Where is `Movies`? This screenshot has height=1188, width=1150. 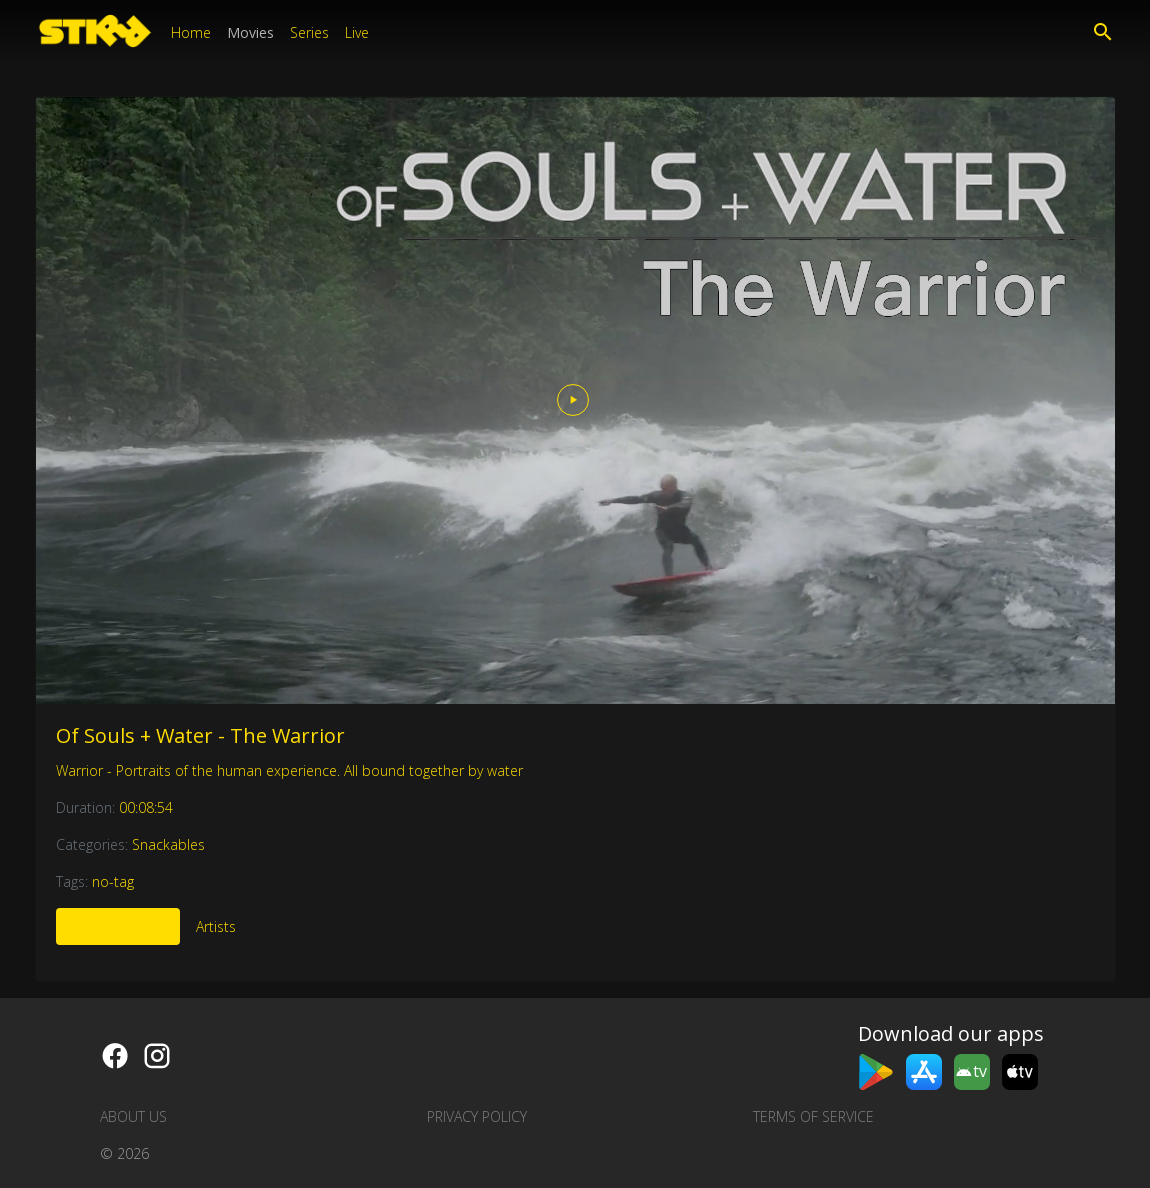
Movies is located at coordinates (250, 32).